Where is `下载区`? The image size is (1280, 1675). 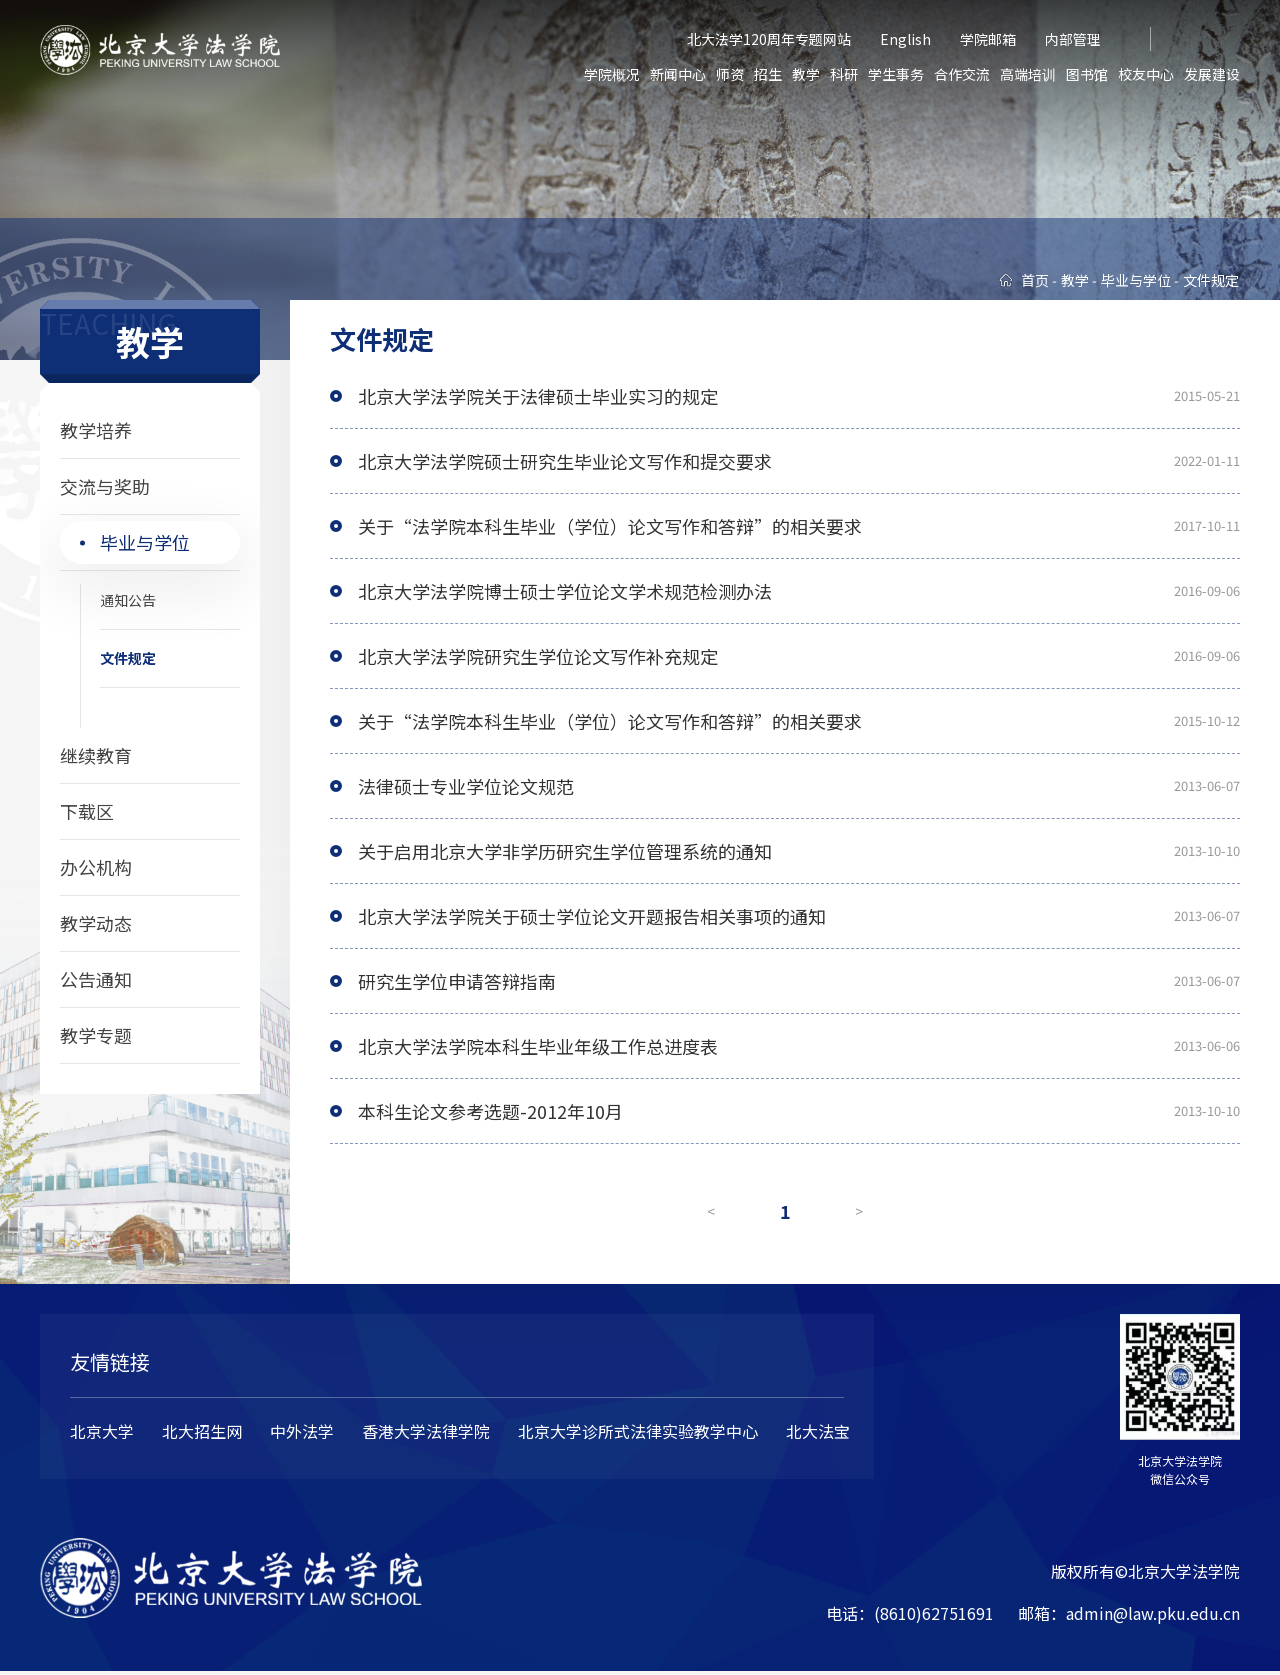 下载区 is located at coordinates (87, 811).